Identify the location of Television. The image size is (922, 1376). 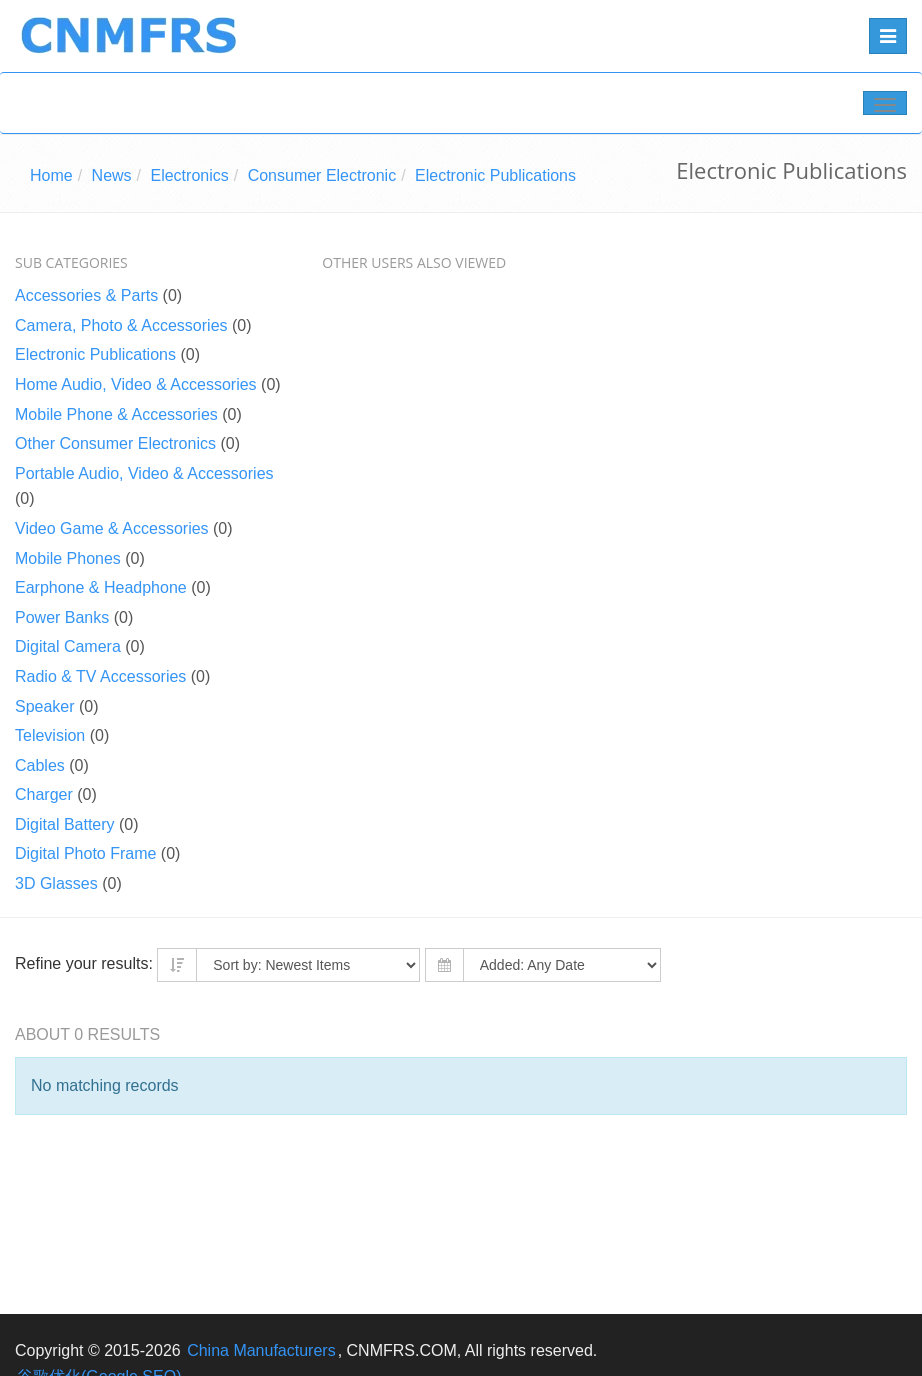
(50, 735).